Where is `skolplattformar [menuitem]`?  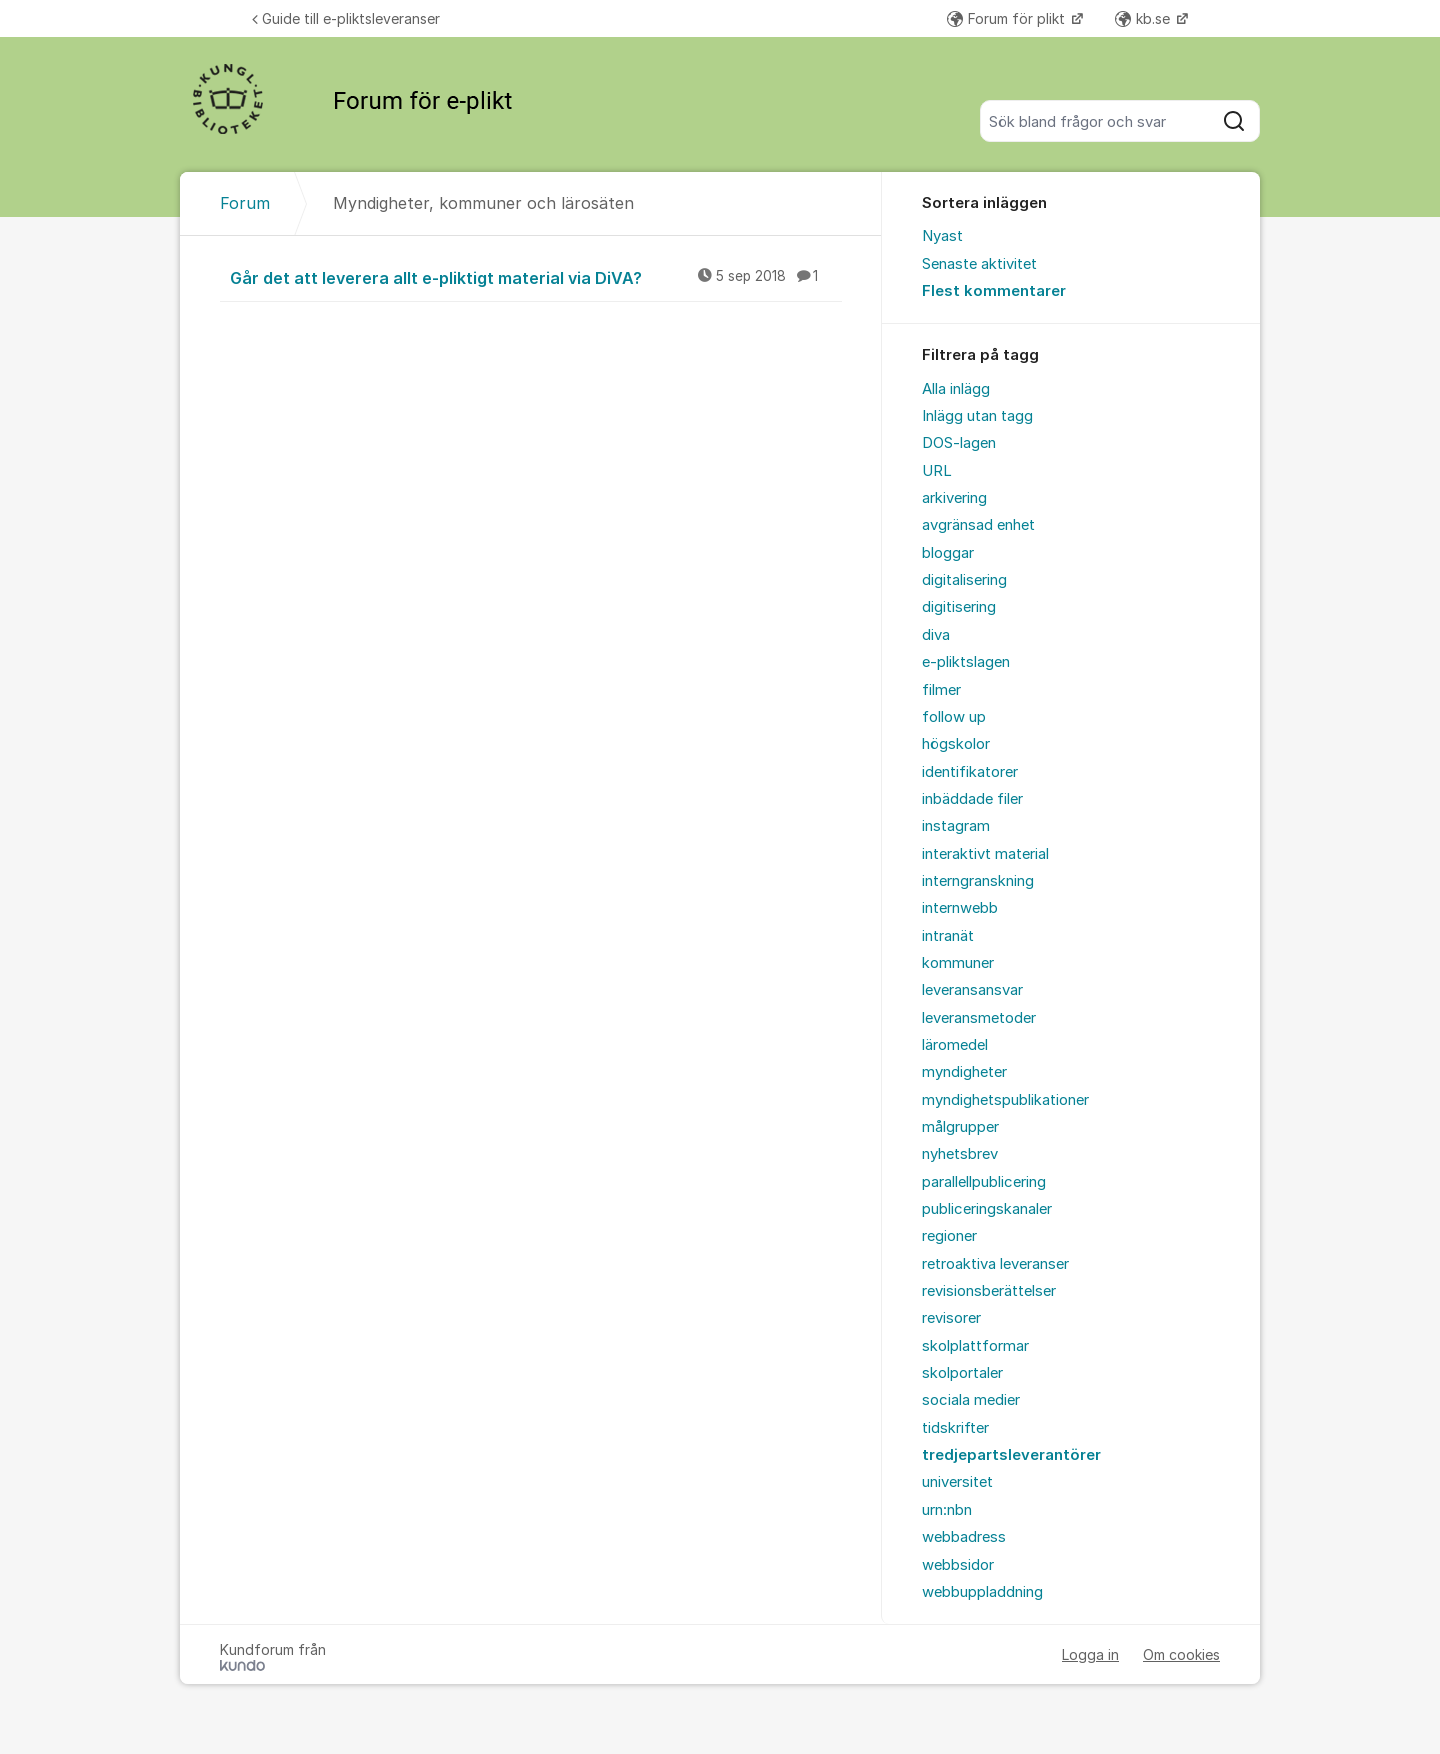 skolplattformar [menuitem] is located at coordinates (975, 1346).